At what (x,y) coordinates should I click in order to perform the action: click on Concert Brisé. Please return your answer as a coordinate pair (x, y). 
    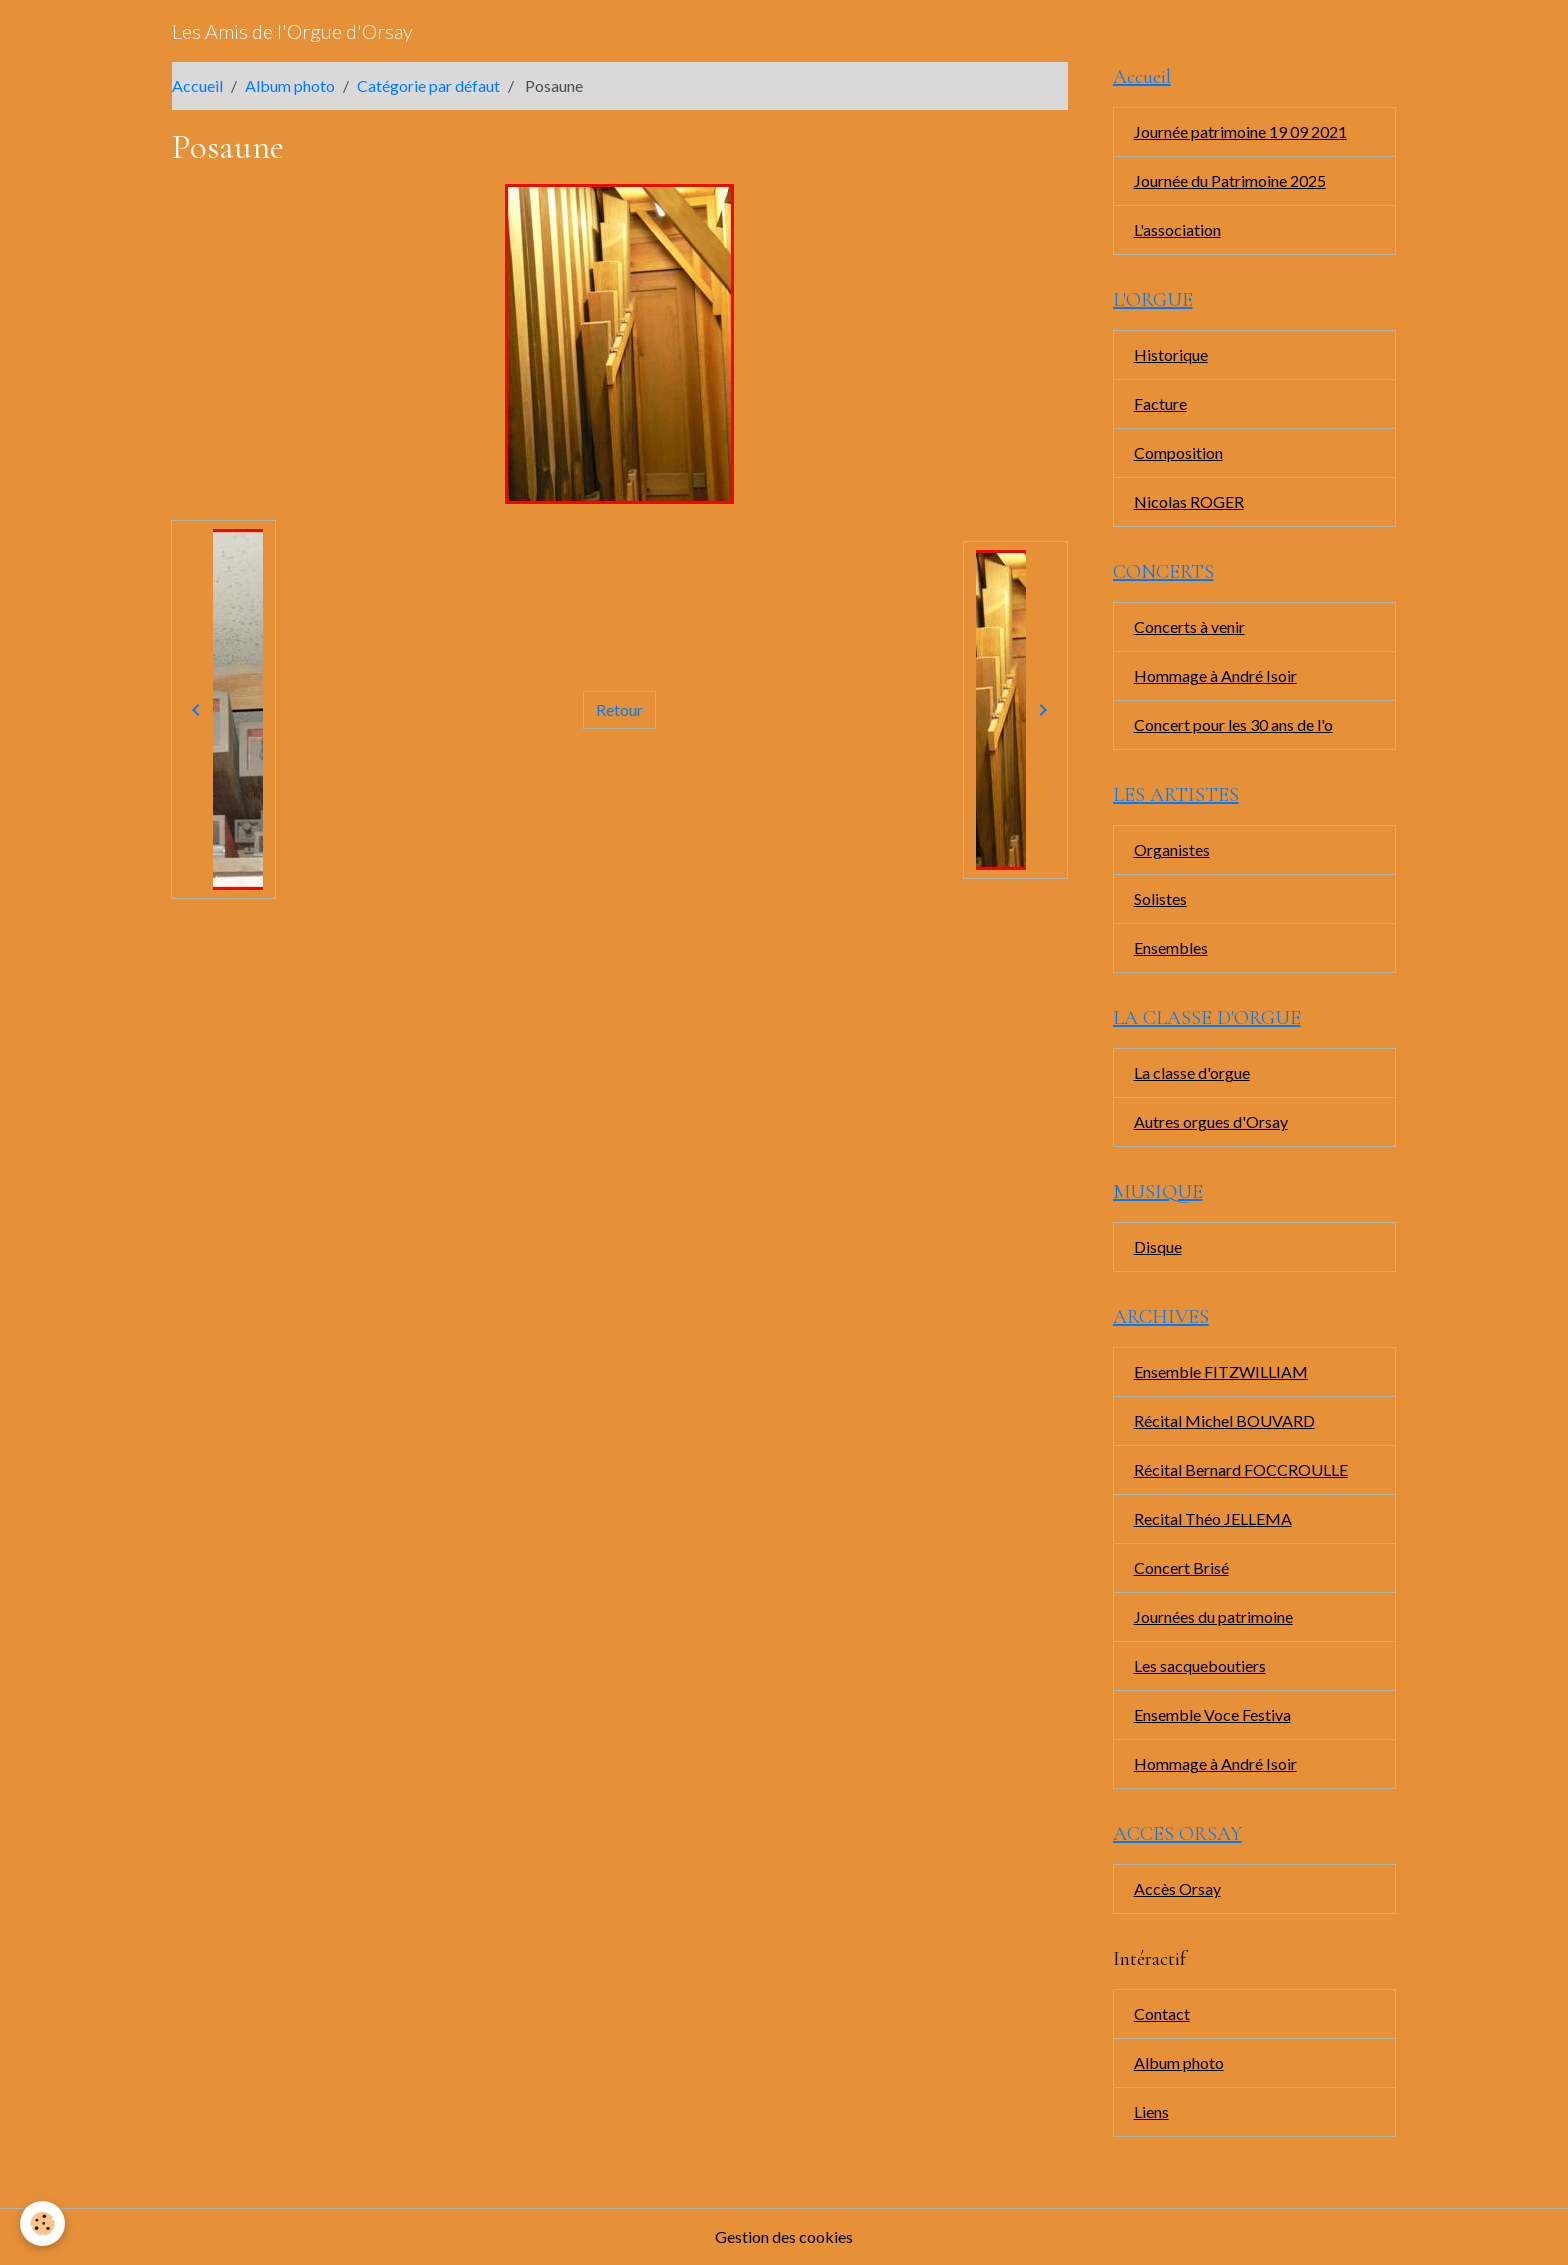
    Looking at the image, I should click on (1181, 1567).